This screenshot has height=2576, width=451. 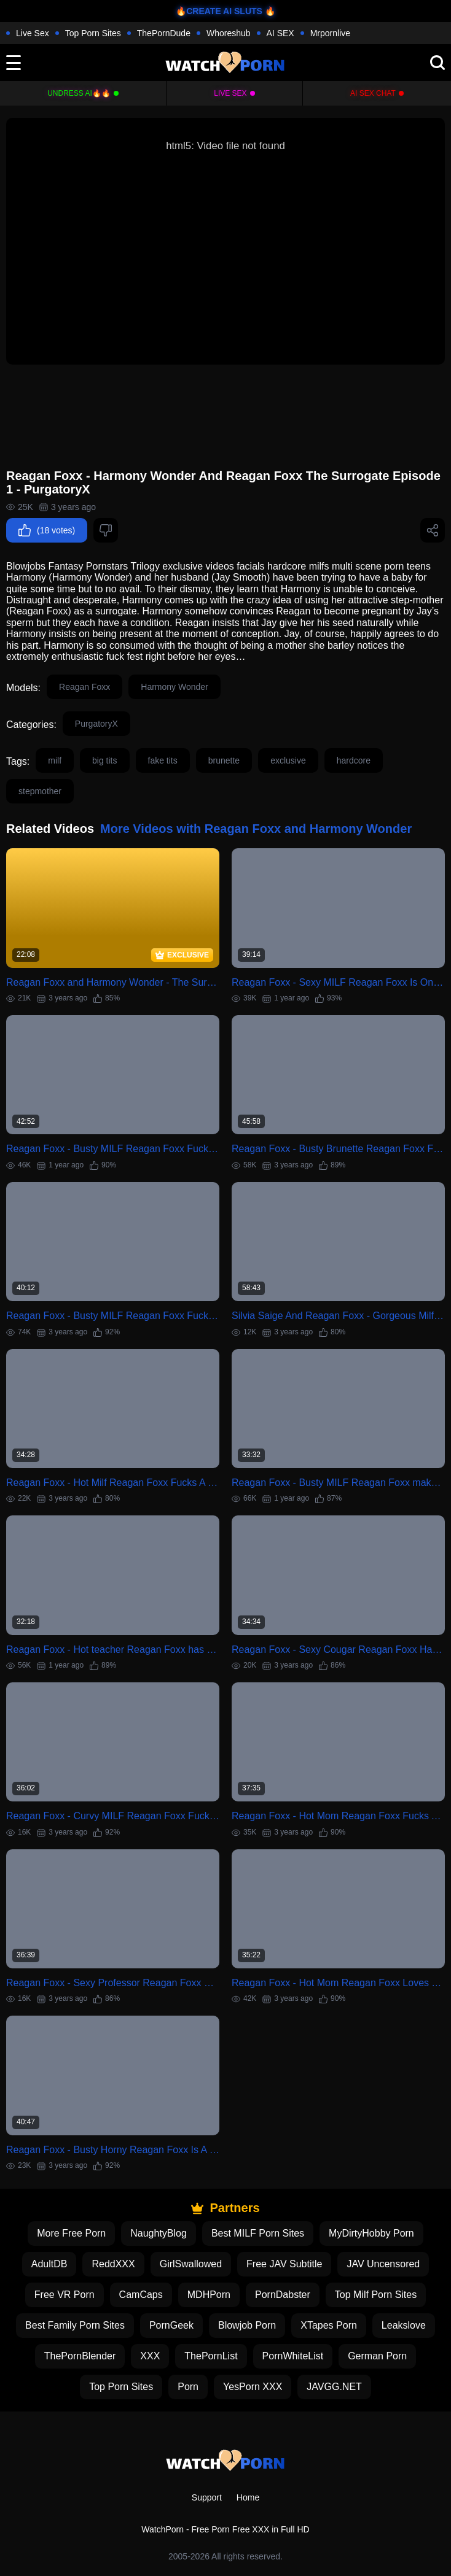 I want to click on stepmother, so click(x=39, y=791).